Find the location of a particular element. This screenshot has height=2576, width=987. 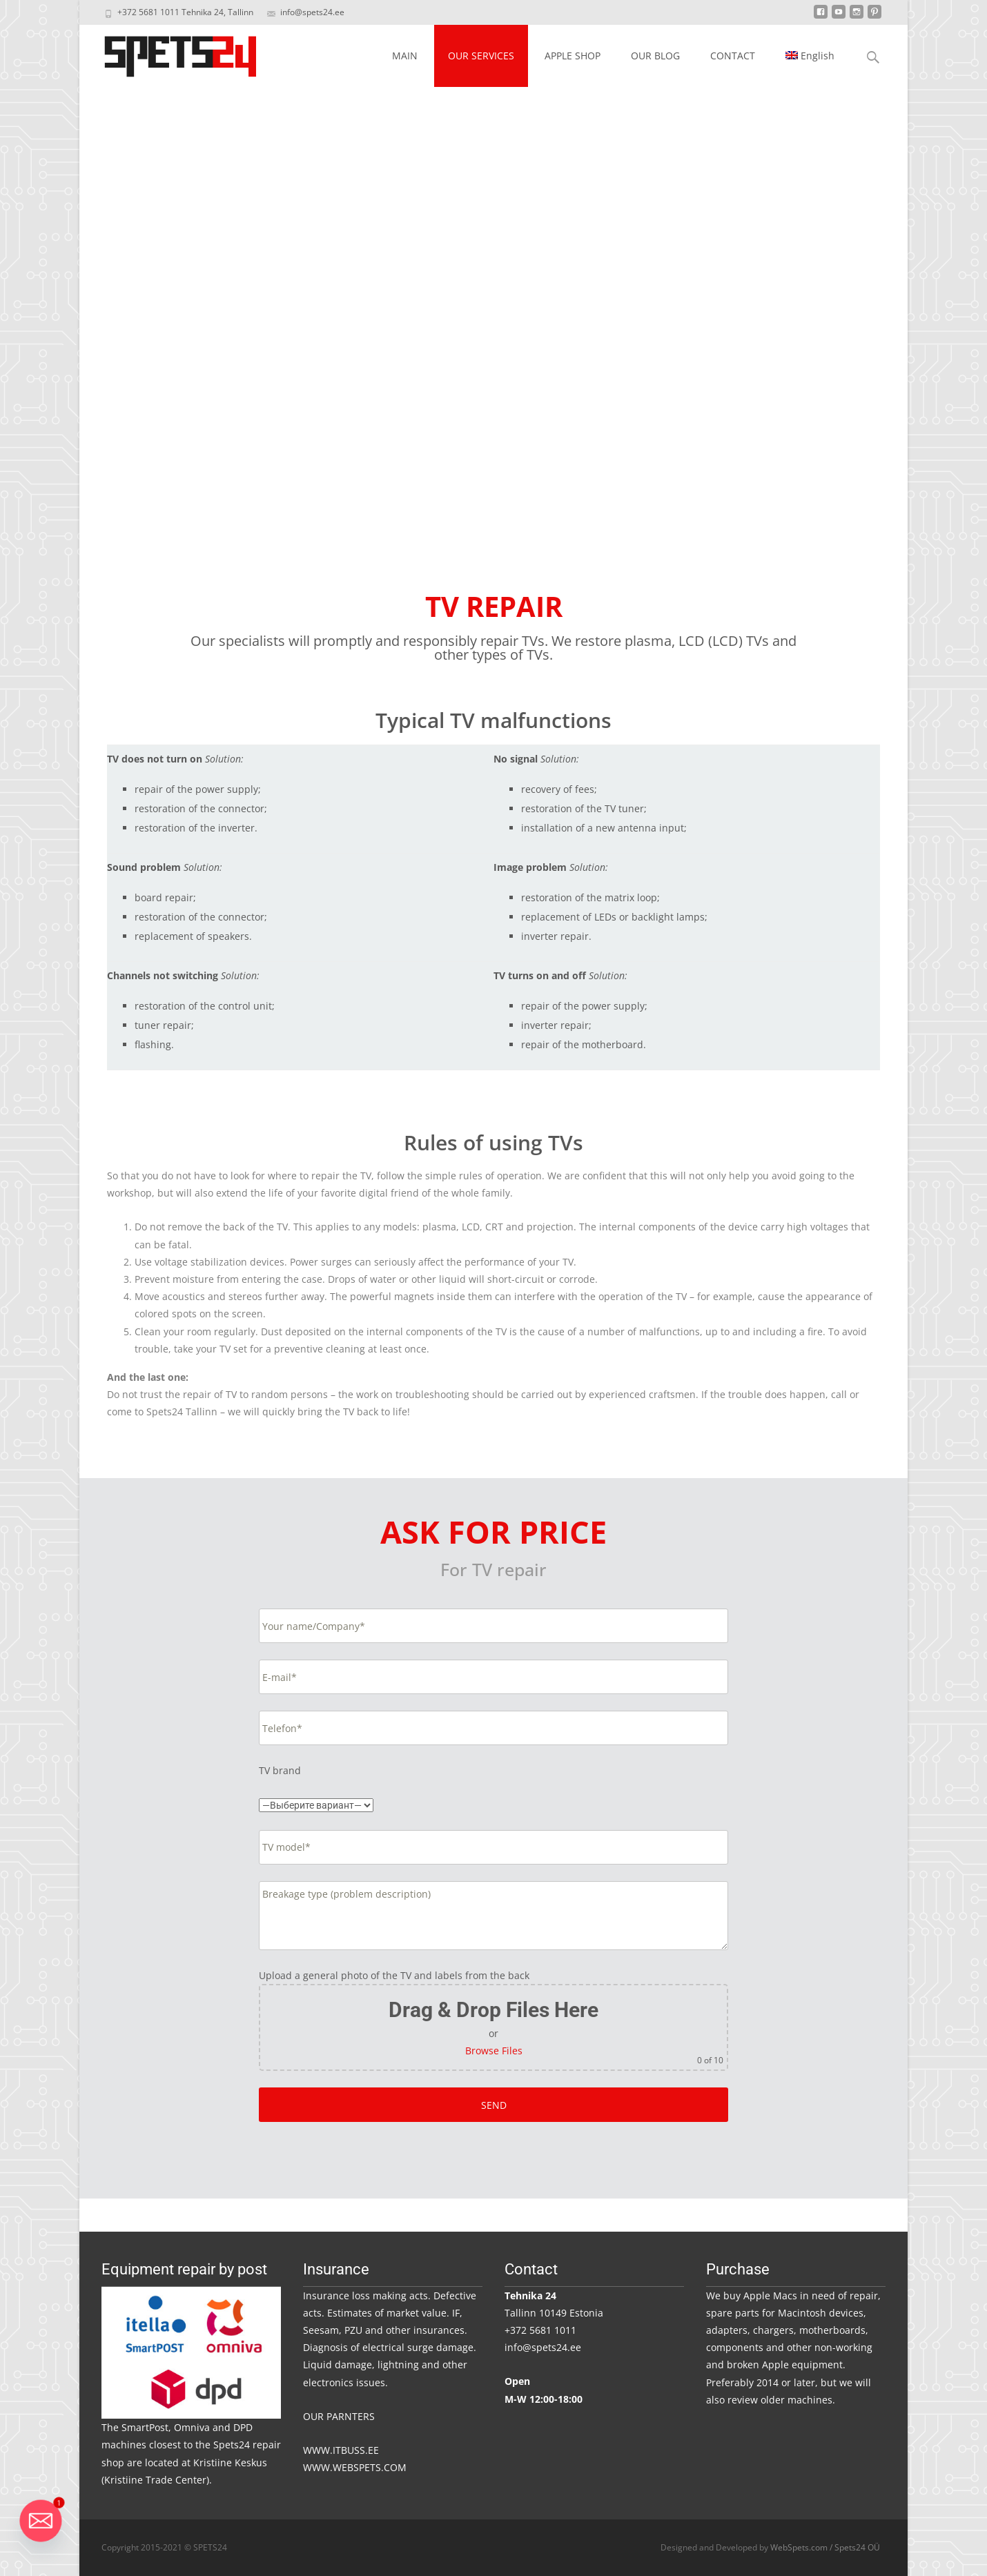

OUR SERVICES is located at coordinates (481, 55).